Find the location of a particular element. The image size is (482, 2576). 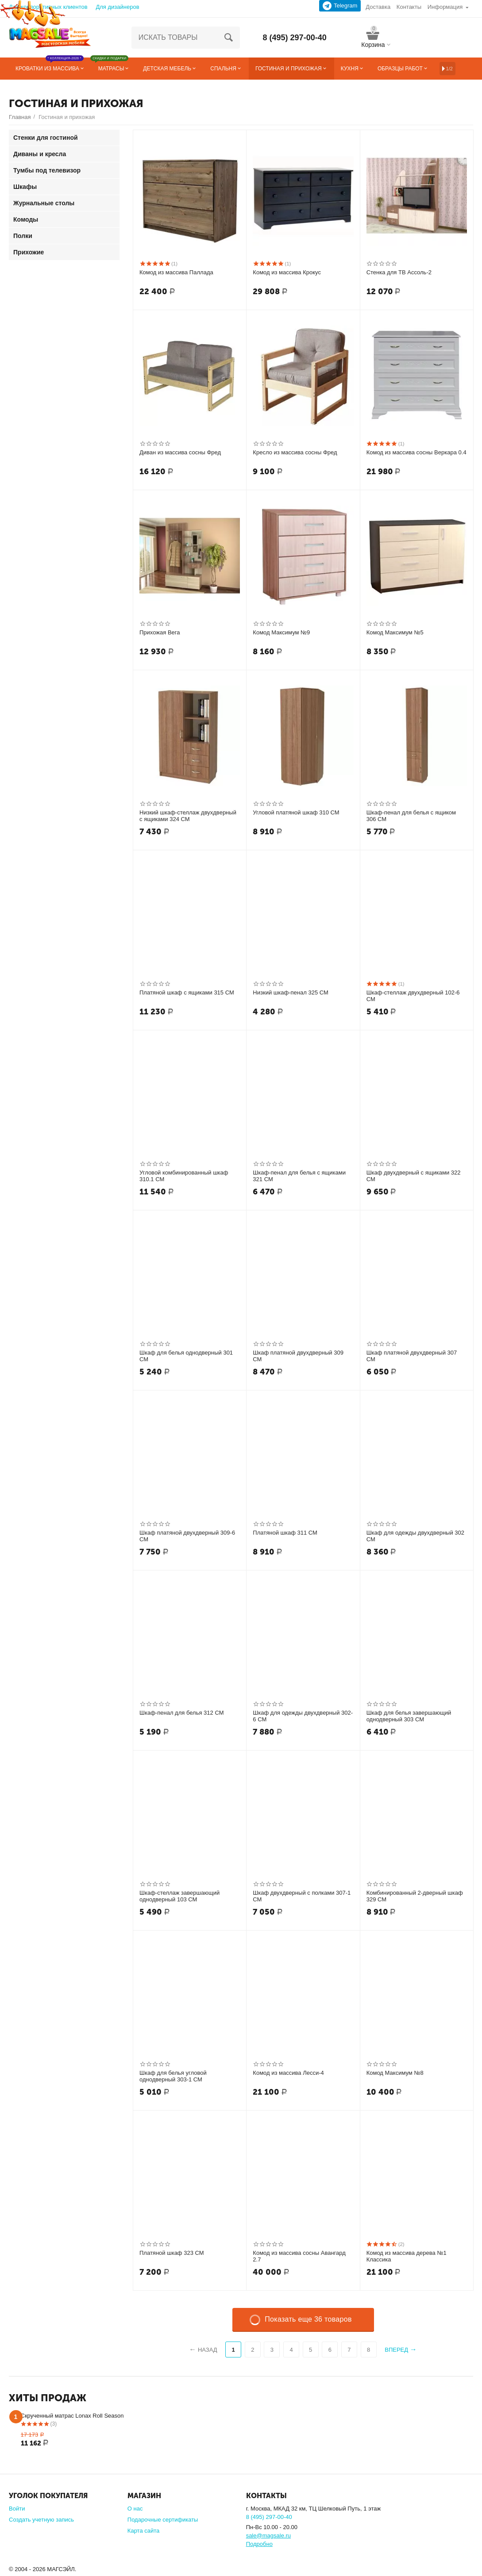

Создать учетную запись is located at coordinates (41, 2519).